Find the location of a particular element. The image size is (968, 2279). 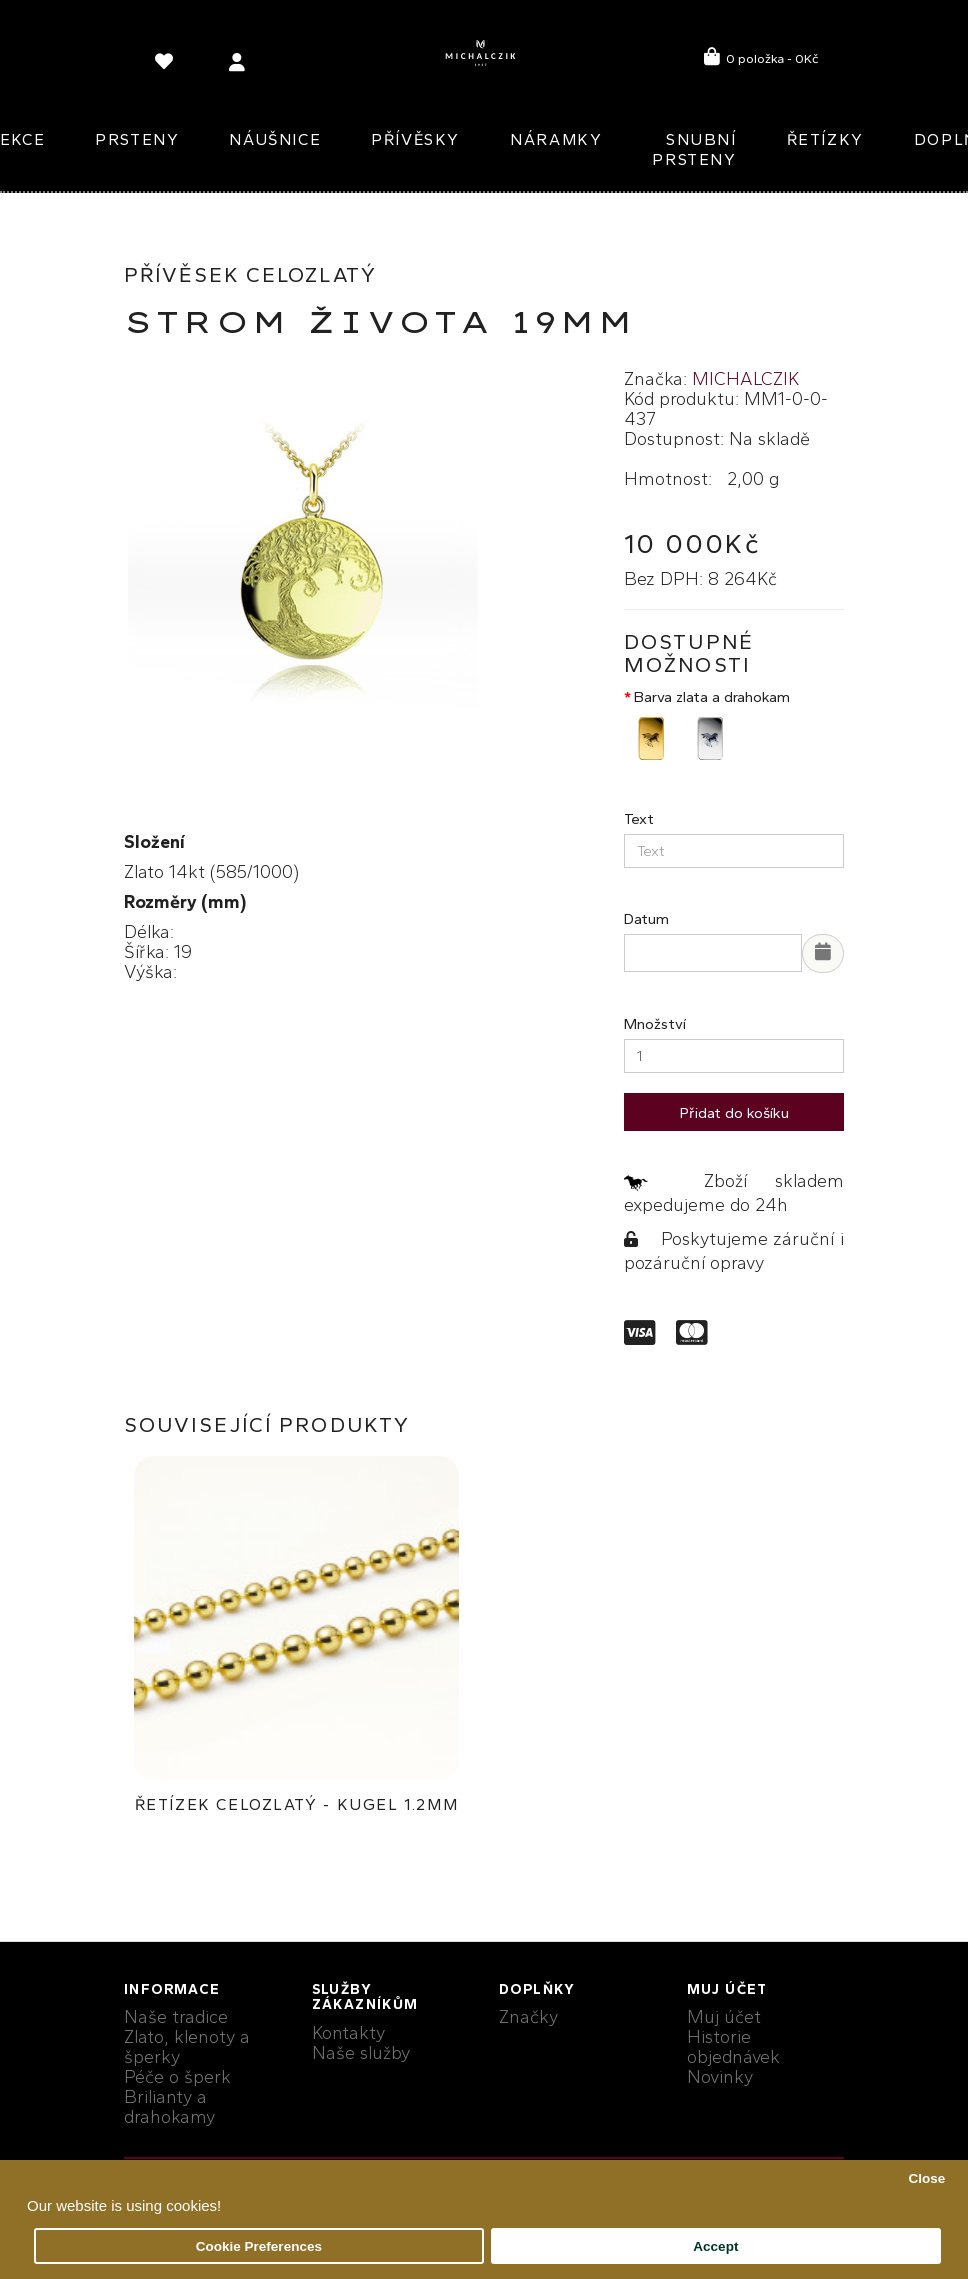

Značky is located at coordinates (528, 2017).